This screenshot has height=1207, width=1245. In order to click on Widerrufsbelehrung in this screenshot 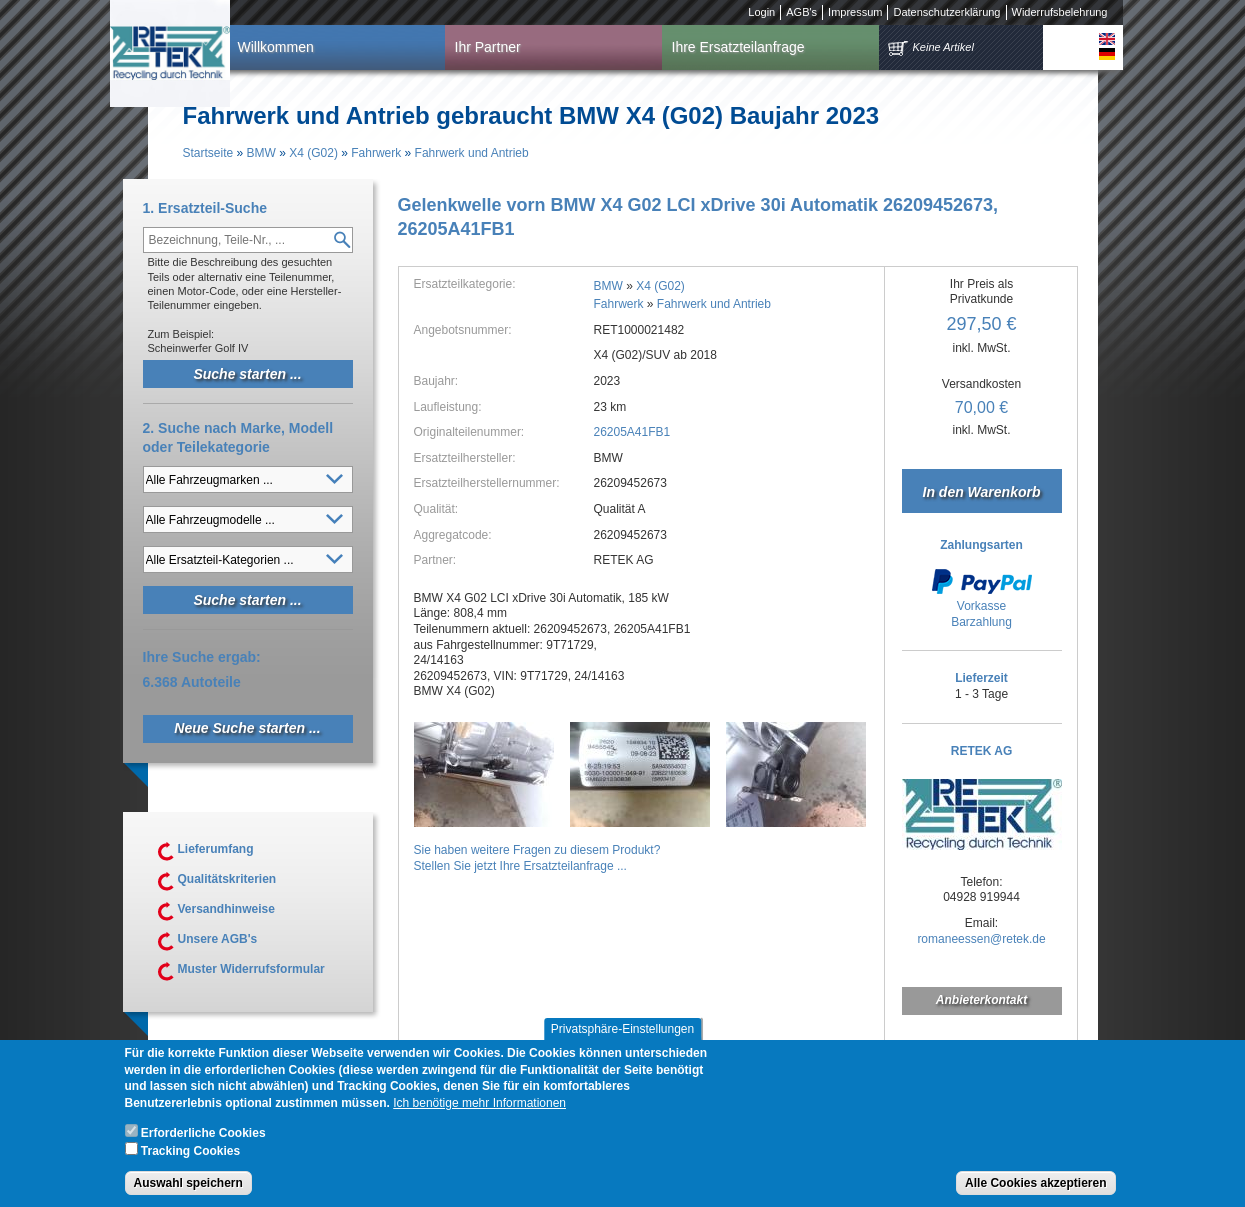, I will do `click(1060, 12)`.